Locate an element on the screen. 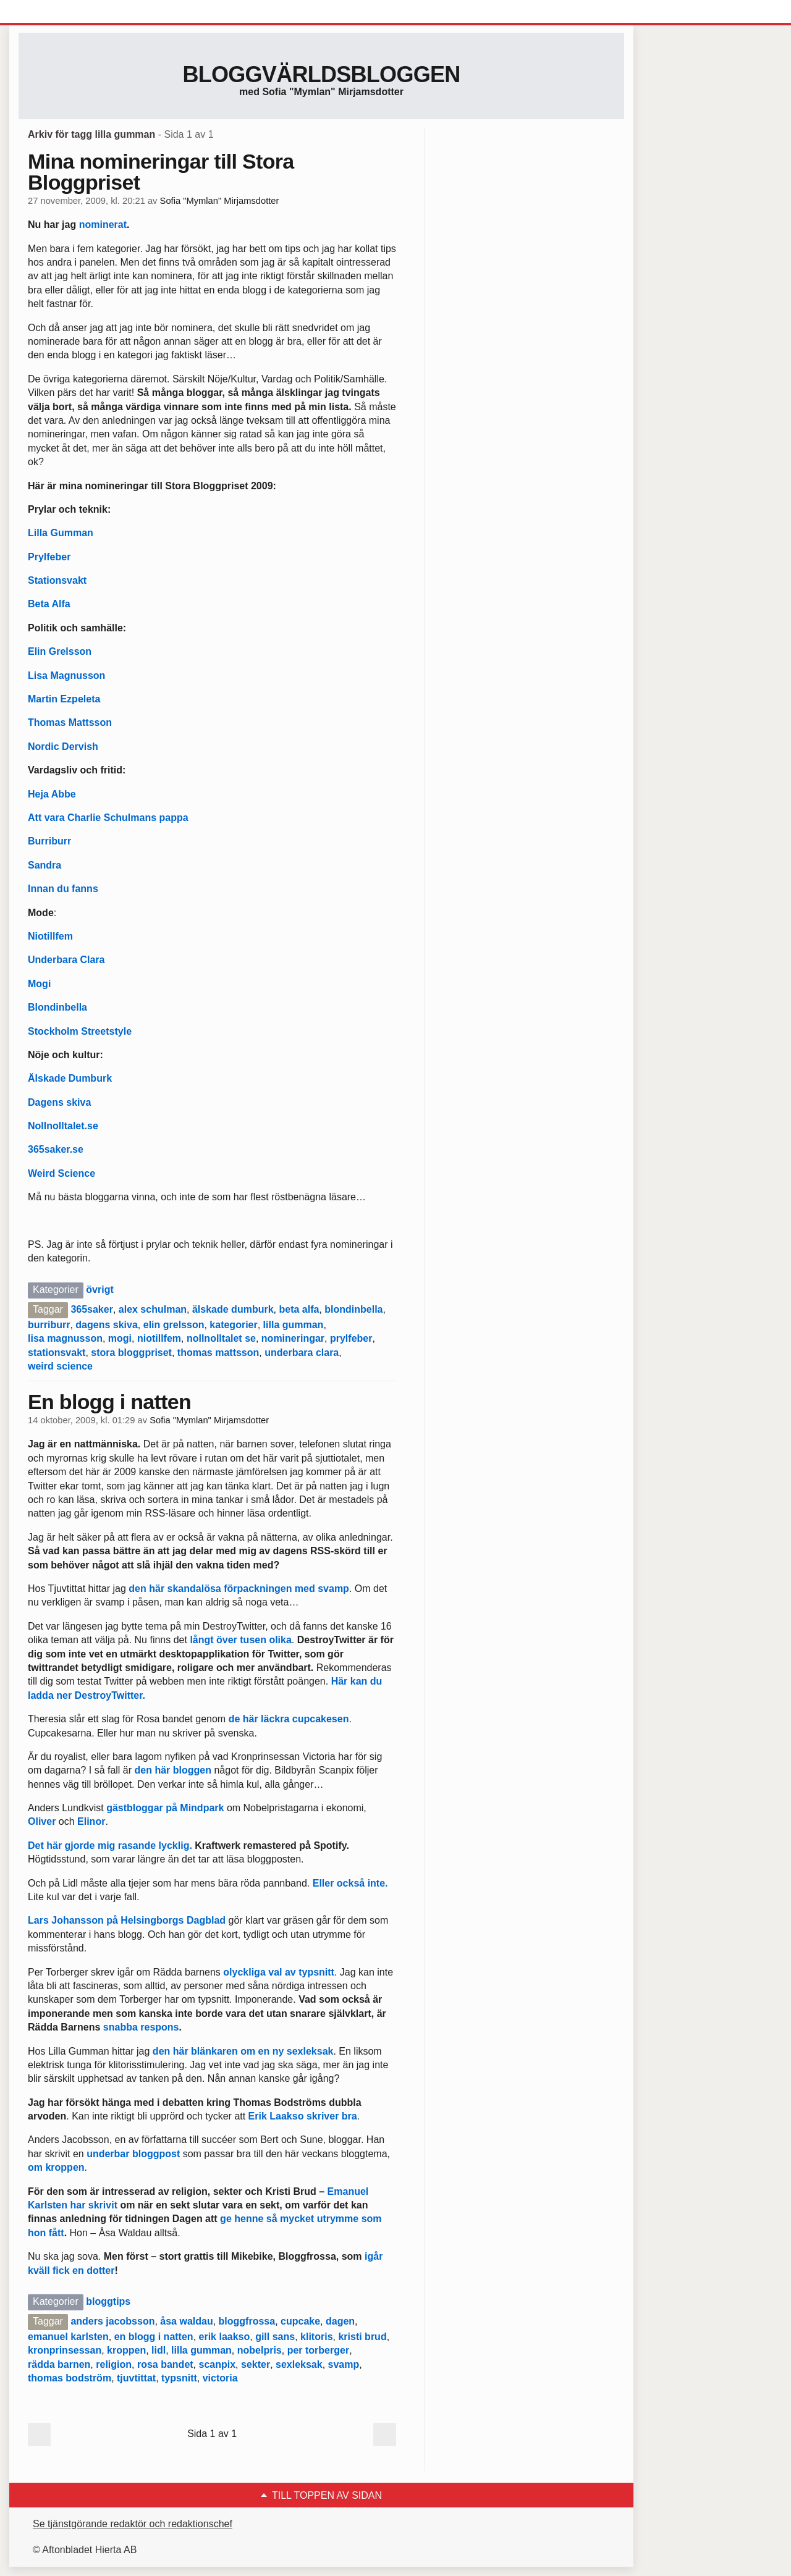 The height and width of the screenshot is (2576, 791). Weird Science is located at coordinates (61, 1173).